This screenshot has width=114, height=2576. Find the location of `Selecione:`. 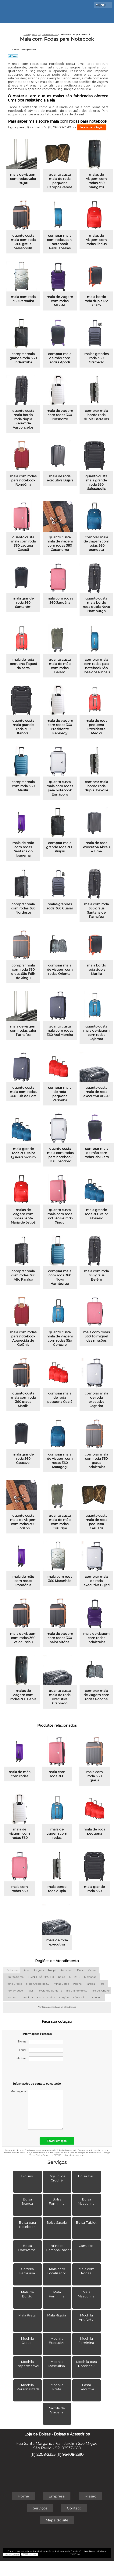

Selecione: is located at coordinates (13, 1970).